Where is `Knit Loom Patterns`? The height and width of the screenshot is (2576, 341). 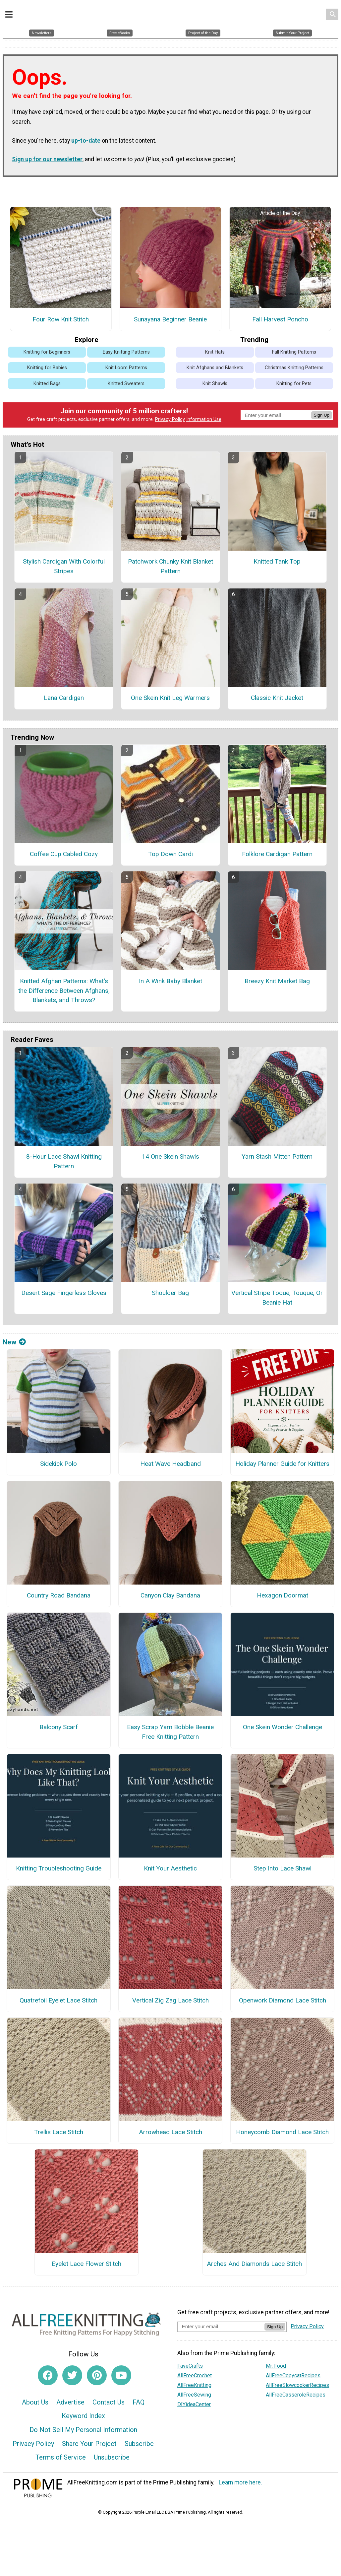 Knit Loom Patterns is located at coordinates (126, 369).